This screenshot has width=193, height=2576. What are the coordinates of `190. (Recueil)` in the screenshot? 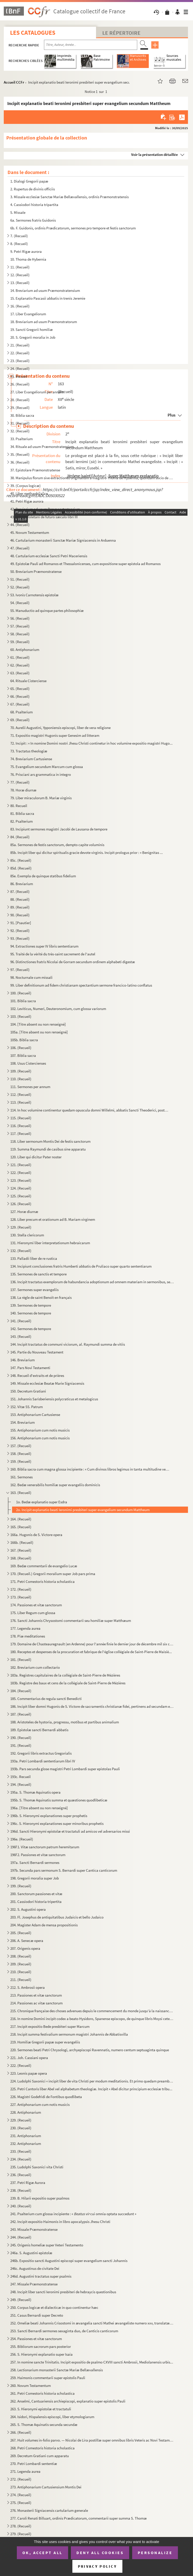 It's located at (20, 1737).